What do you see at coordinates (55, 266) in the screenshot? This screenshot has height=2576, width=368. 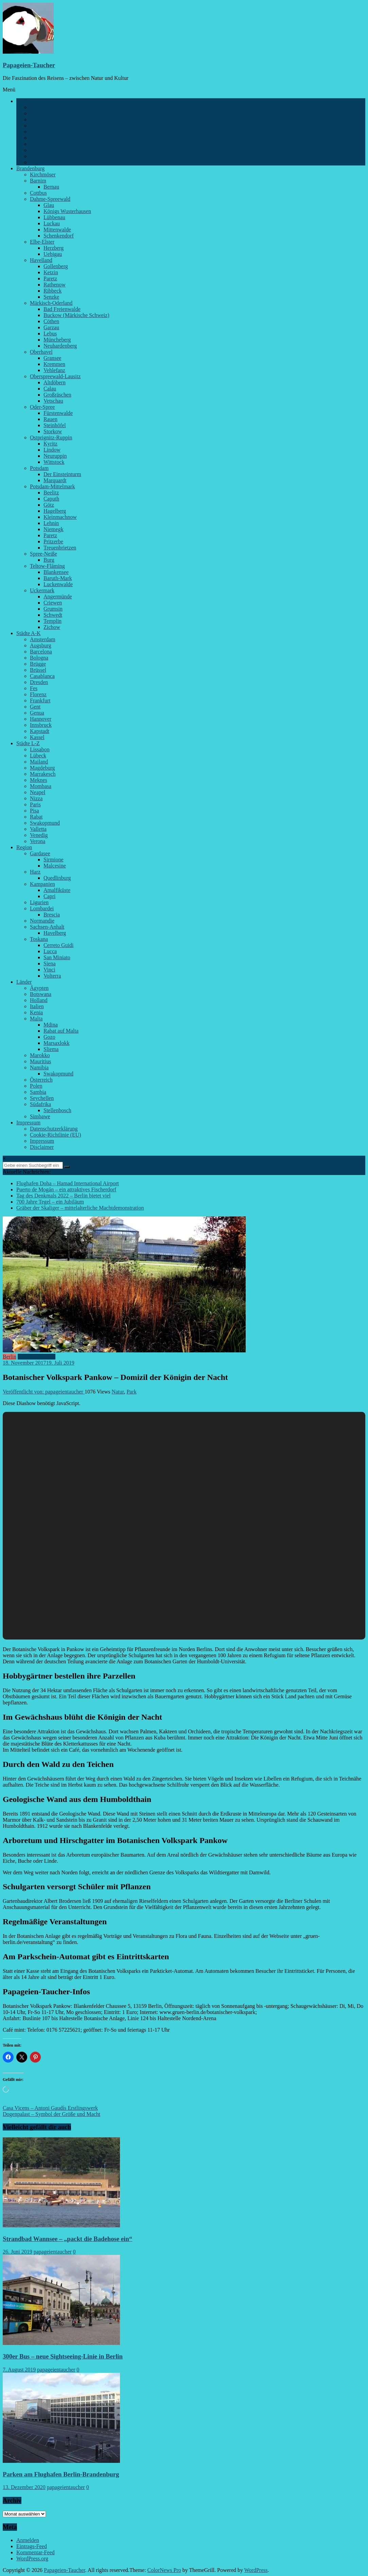 I see `Gollenberg` at bounding box center [55, 266].